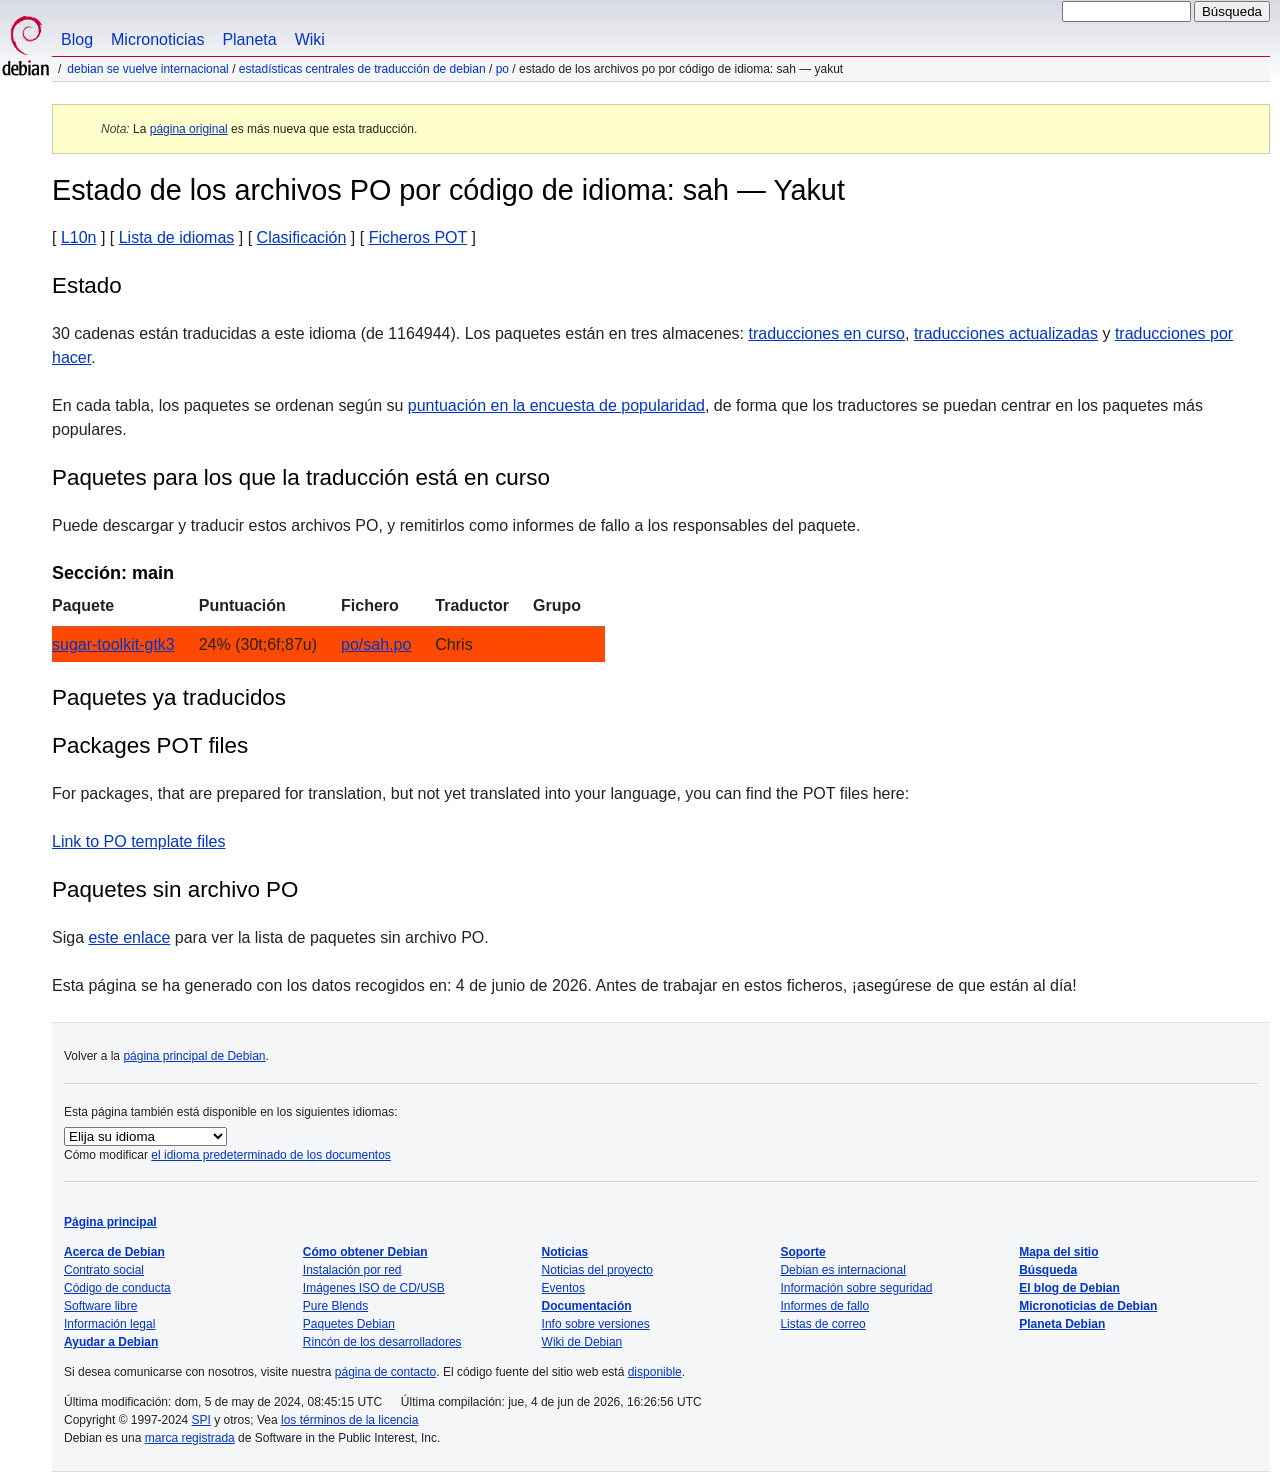 Image resolution: width=1280 pixels, height=1472 pixels. I want to click on Instalación por red, so click(352, 1270).